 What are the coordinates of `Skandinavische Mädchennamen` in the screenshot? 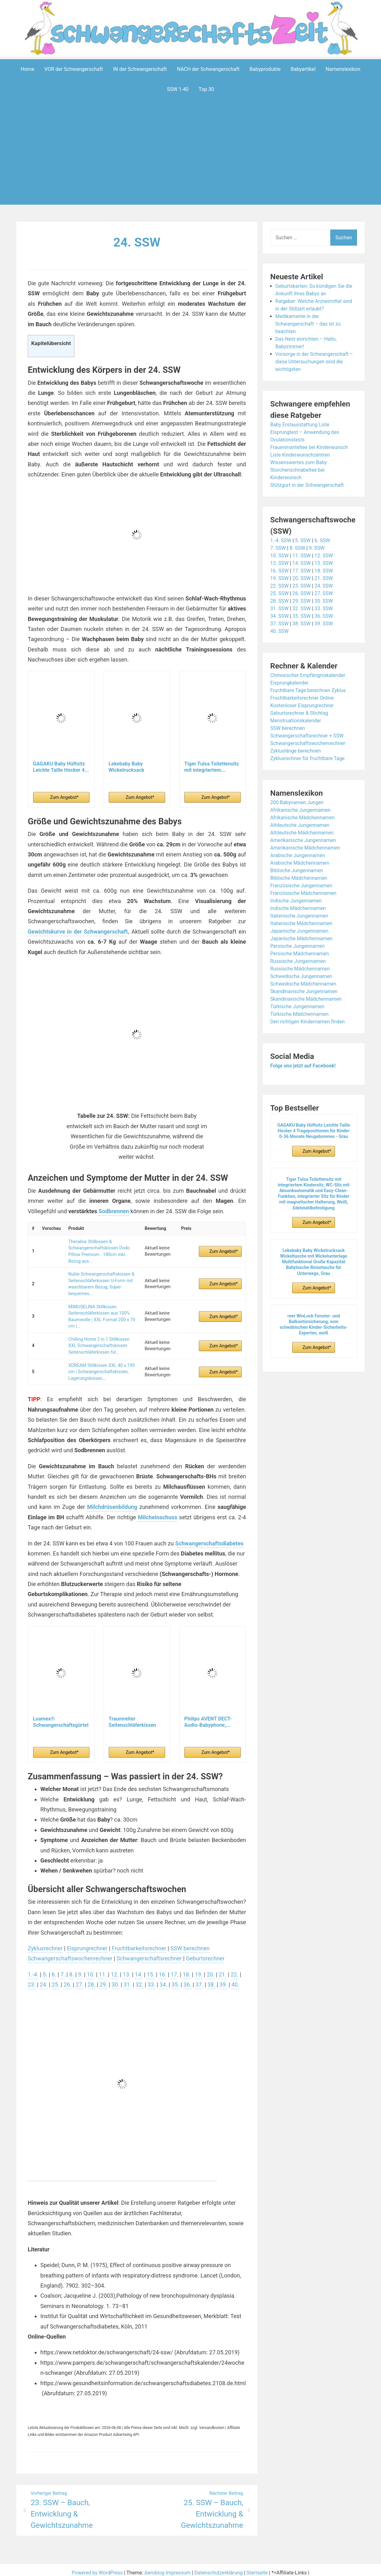 It's located at (306, 999).